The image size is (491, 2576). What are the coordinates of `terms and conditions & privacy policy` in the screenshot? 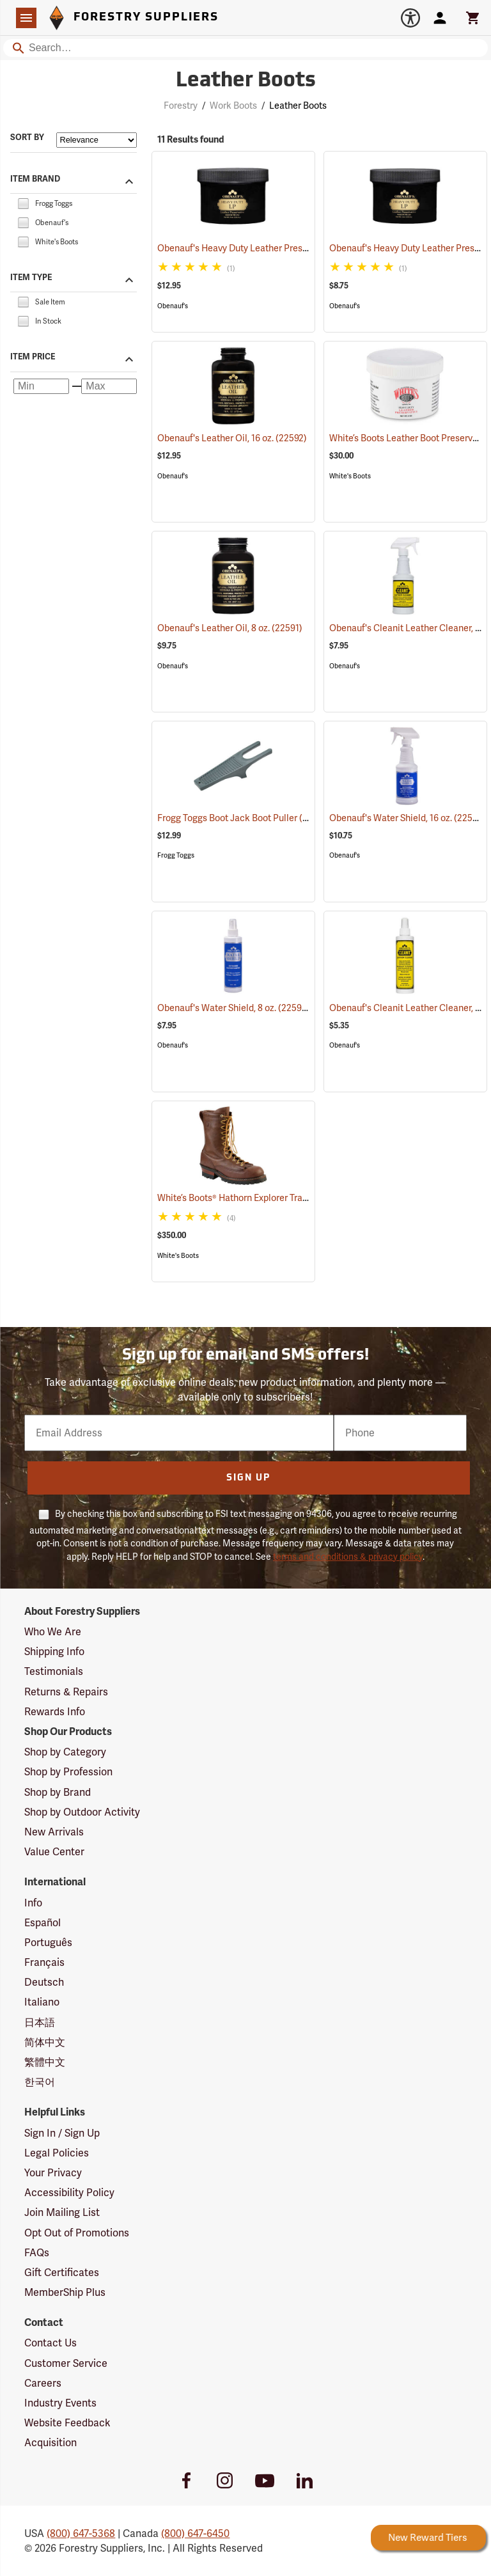 It's located at (348, 1556).